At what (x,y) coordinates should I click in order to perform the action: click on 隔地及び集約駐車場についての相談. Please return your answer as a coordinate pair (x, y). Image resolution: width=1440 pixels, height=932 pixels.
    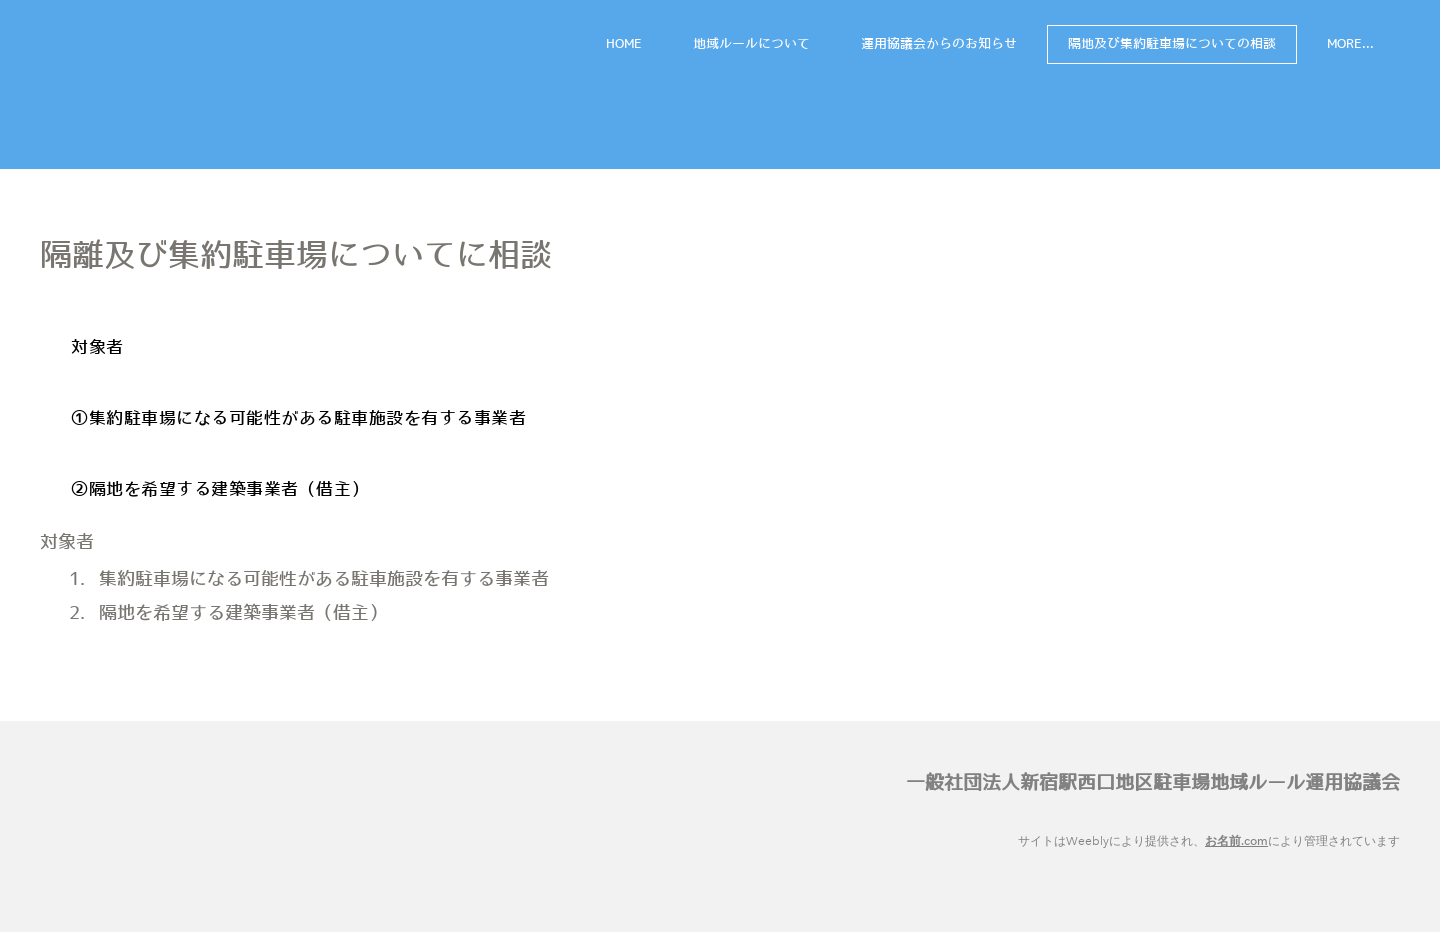
    Looking at the image, I should click on (1172, 44).